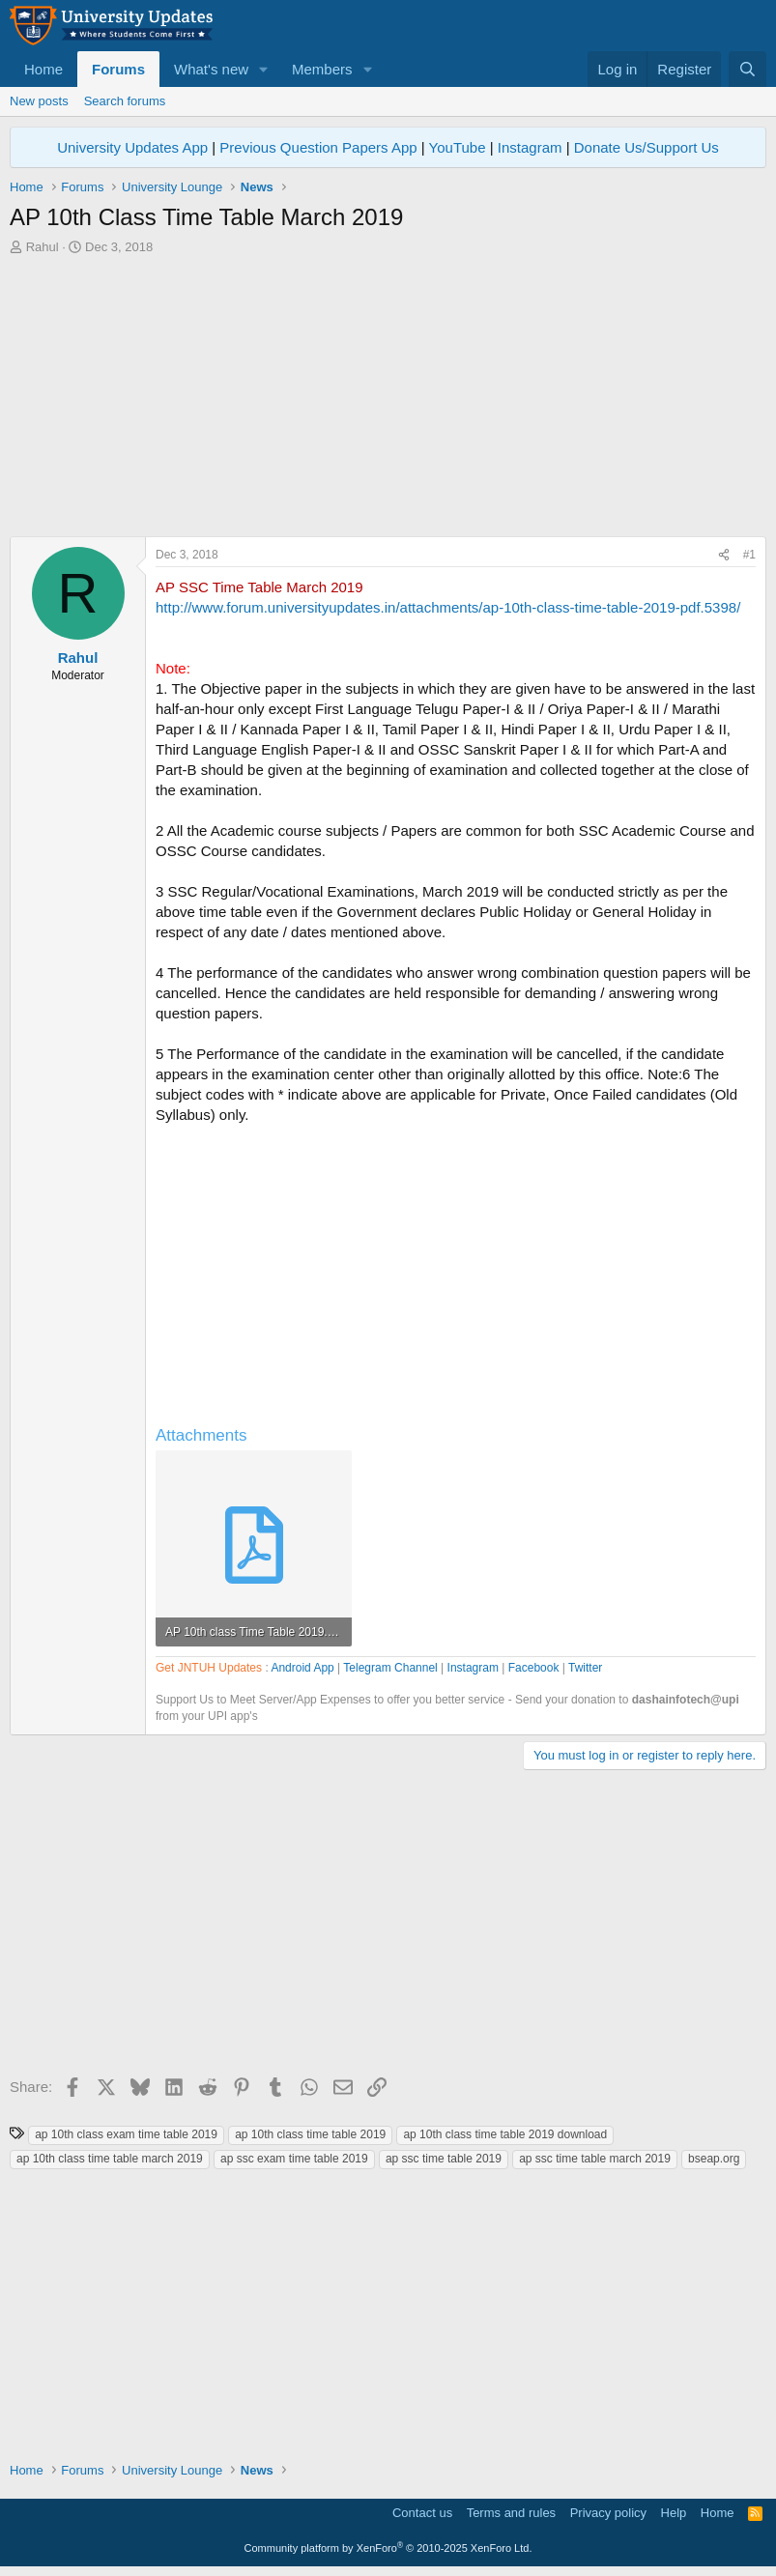 This screenshot has height=2576, width=776. What do you see at coordinates (723, 555) in the screenshot?
I see `[Share]` at bounding box center [723, 555].